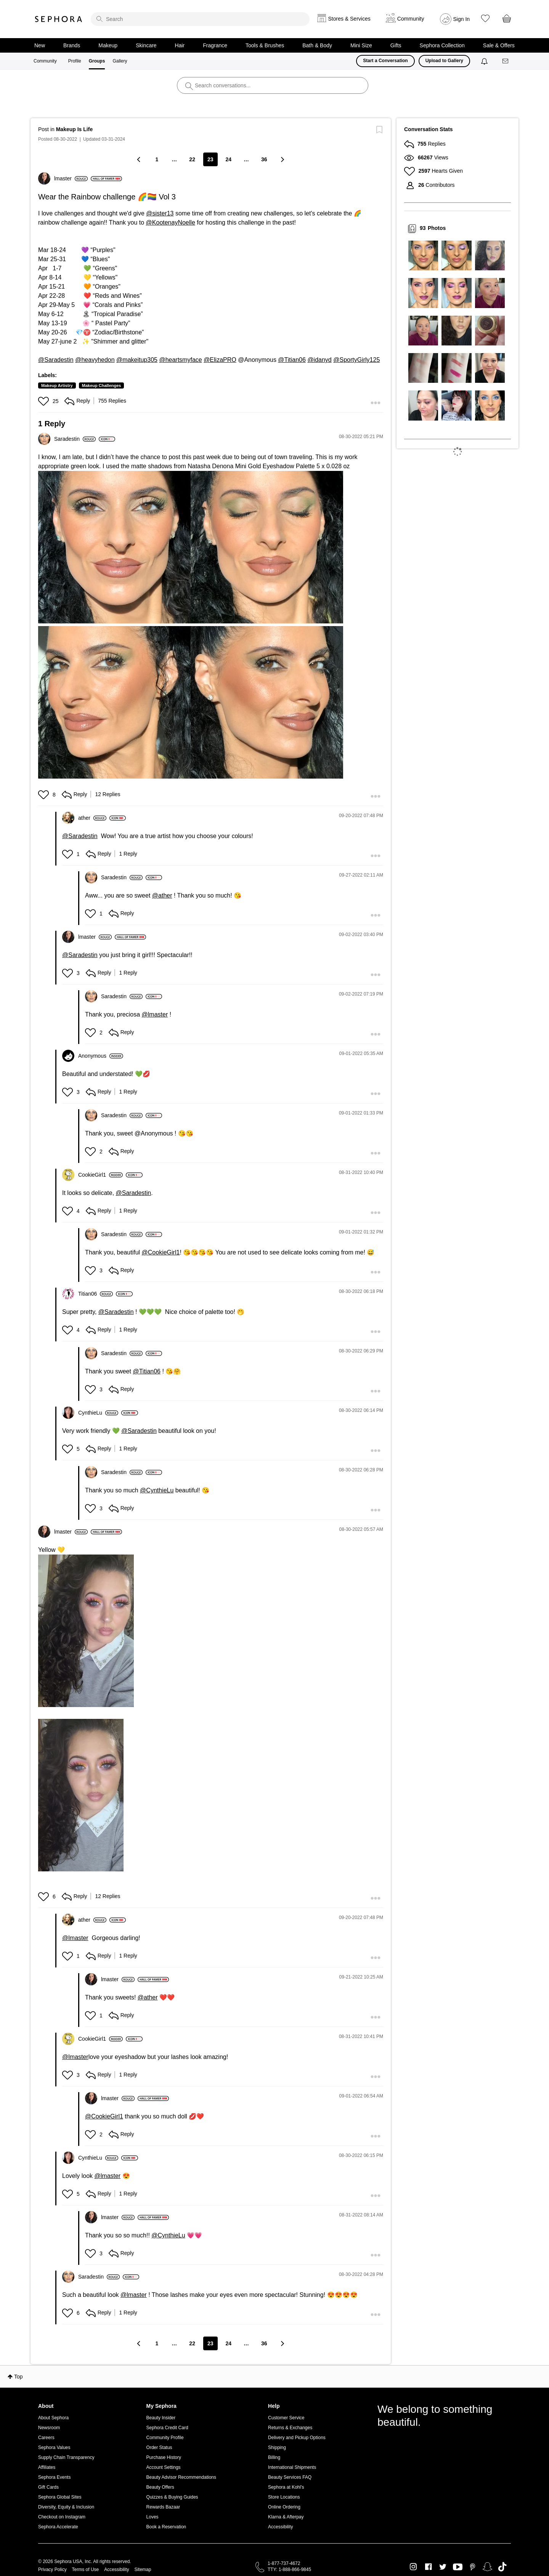 The width and height of the screenshot is (549, 2576). Describe the element at coordinates (285, 2517) in the screenshot. I see `Klarna & Afterpay` at that location.